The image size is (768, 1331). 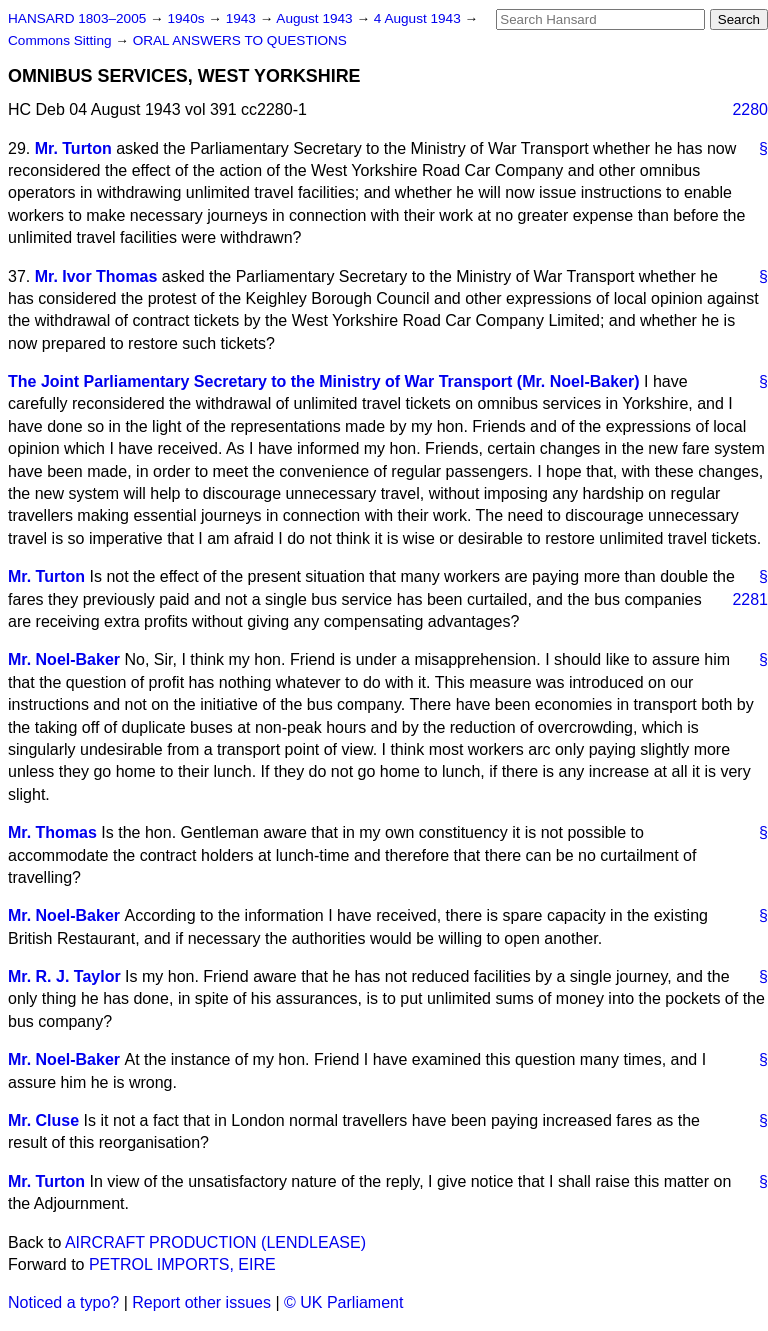 I want to click on Mr. Cluse, so click(x=43, y=1120).